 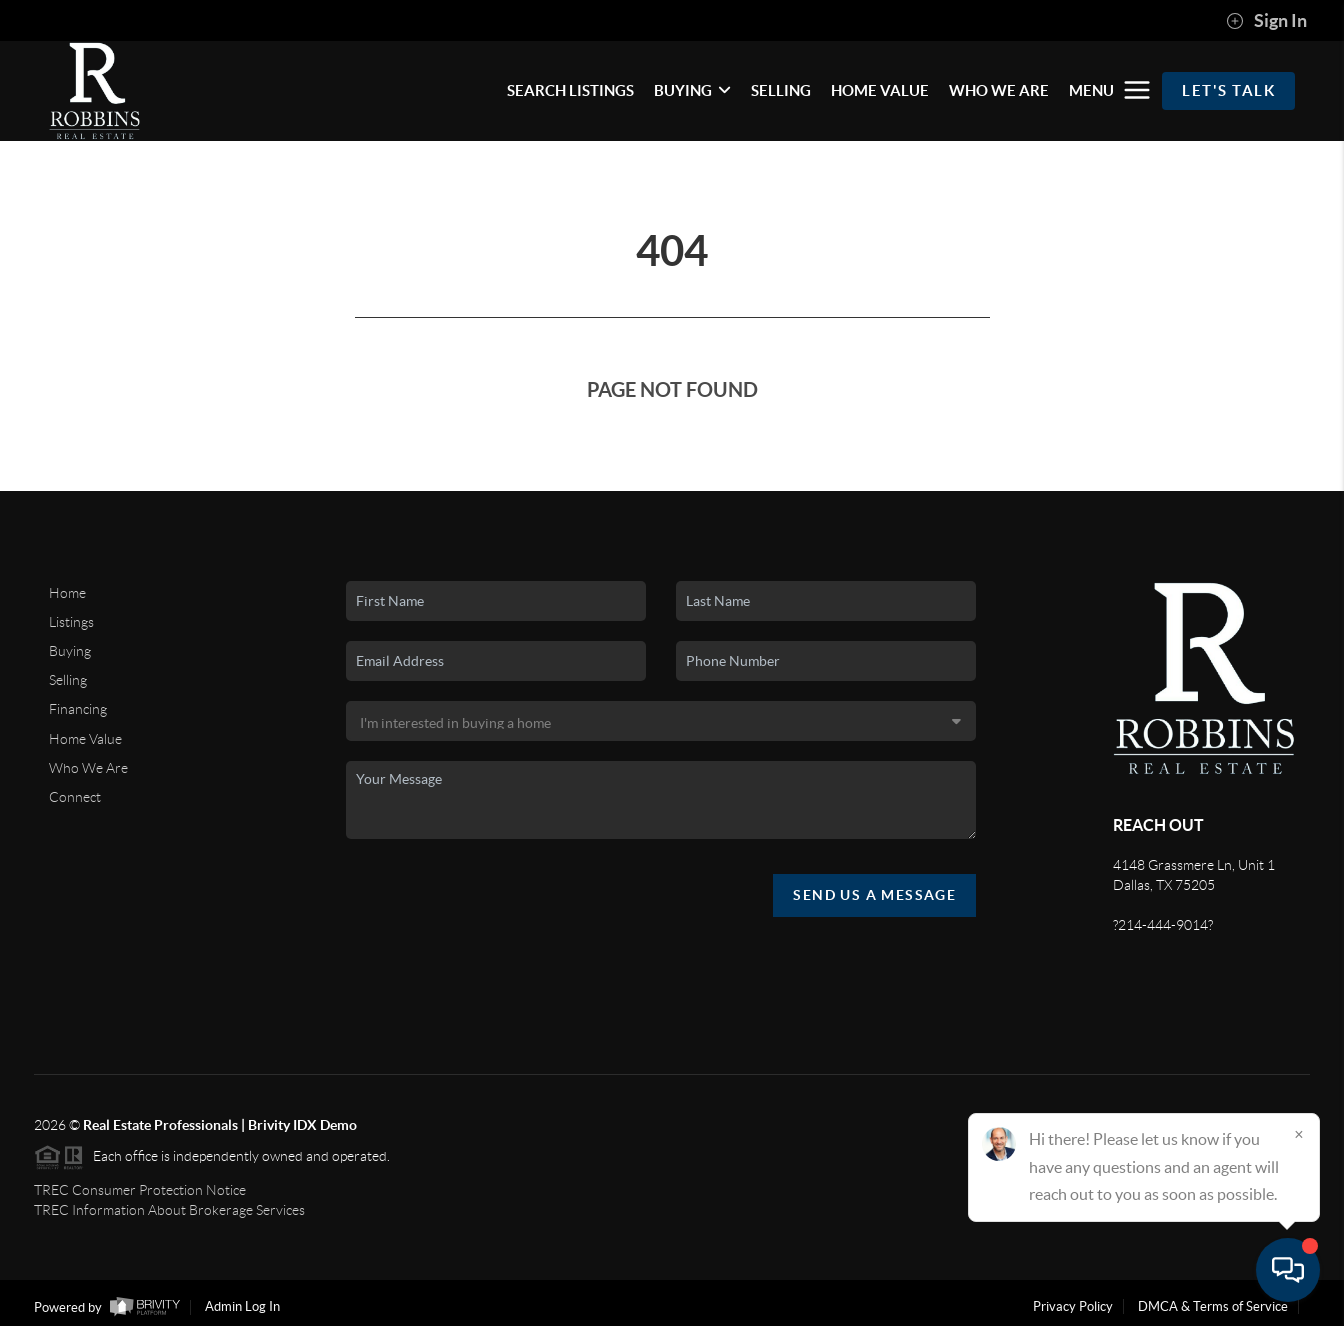 What do you see at coordinates (78, 709) in the screenshot?
I see `Financing` at bounding box center [78, 709].